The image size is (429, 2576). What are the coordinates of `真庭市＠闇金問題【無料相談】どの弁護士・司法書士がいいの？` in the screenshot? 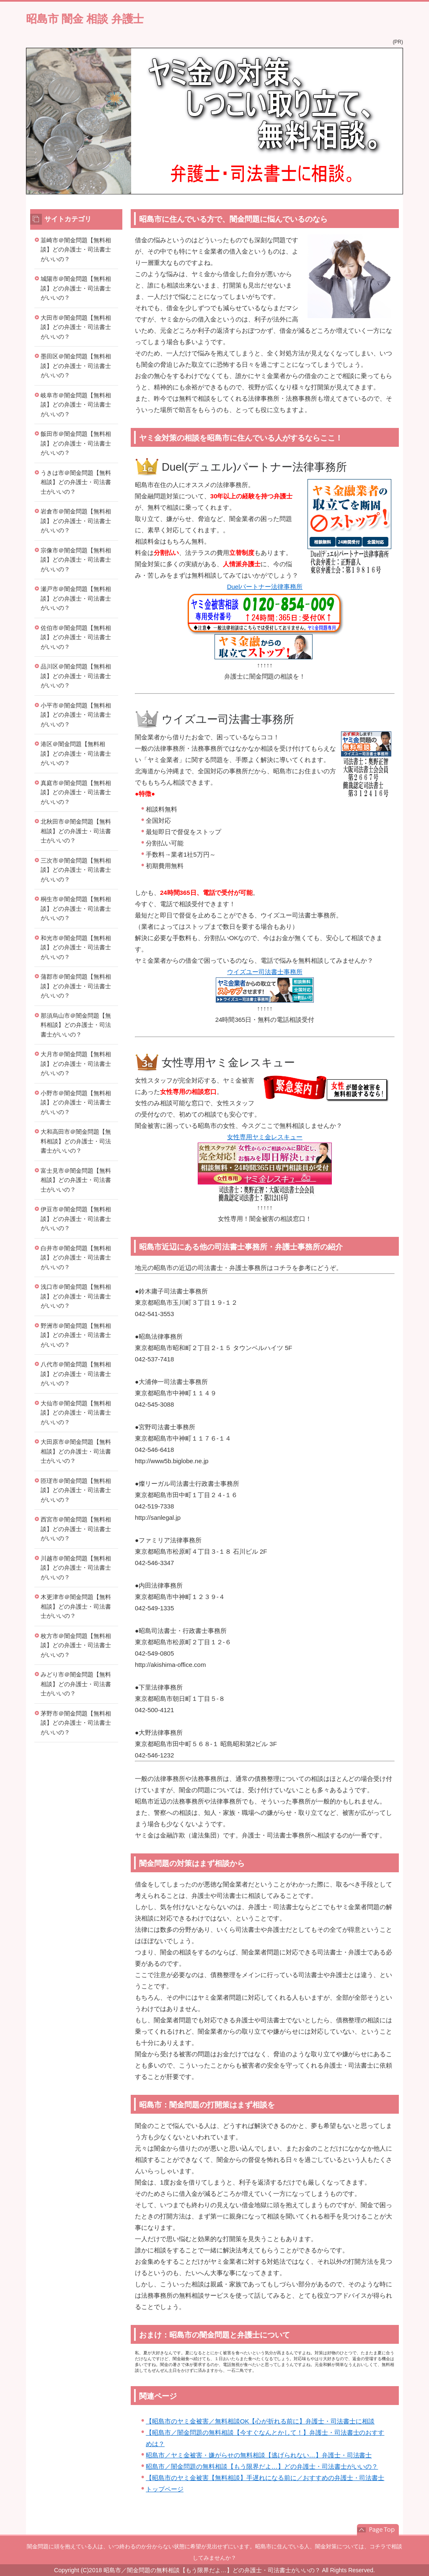 It's located at (76, 792).